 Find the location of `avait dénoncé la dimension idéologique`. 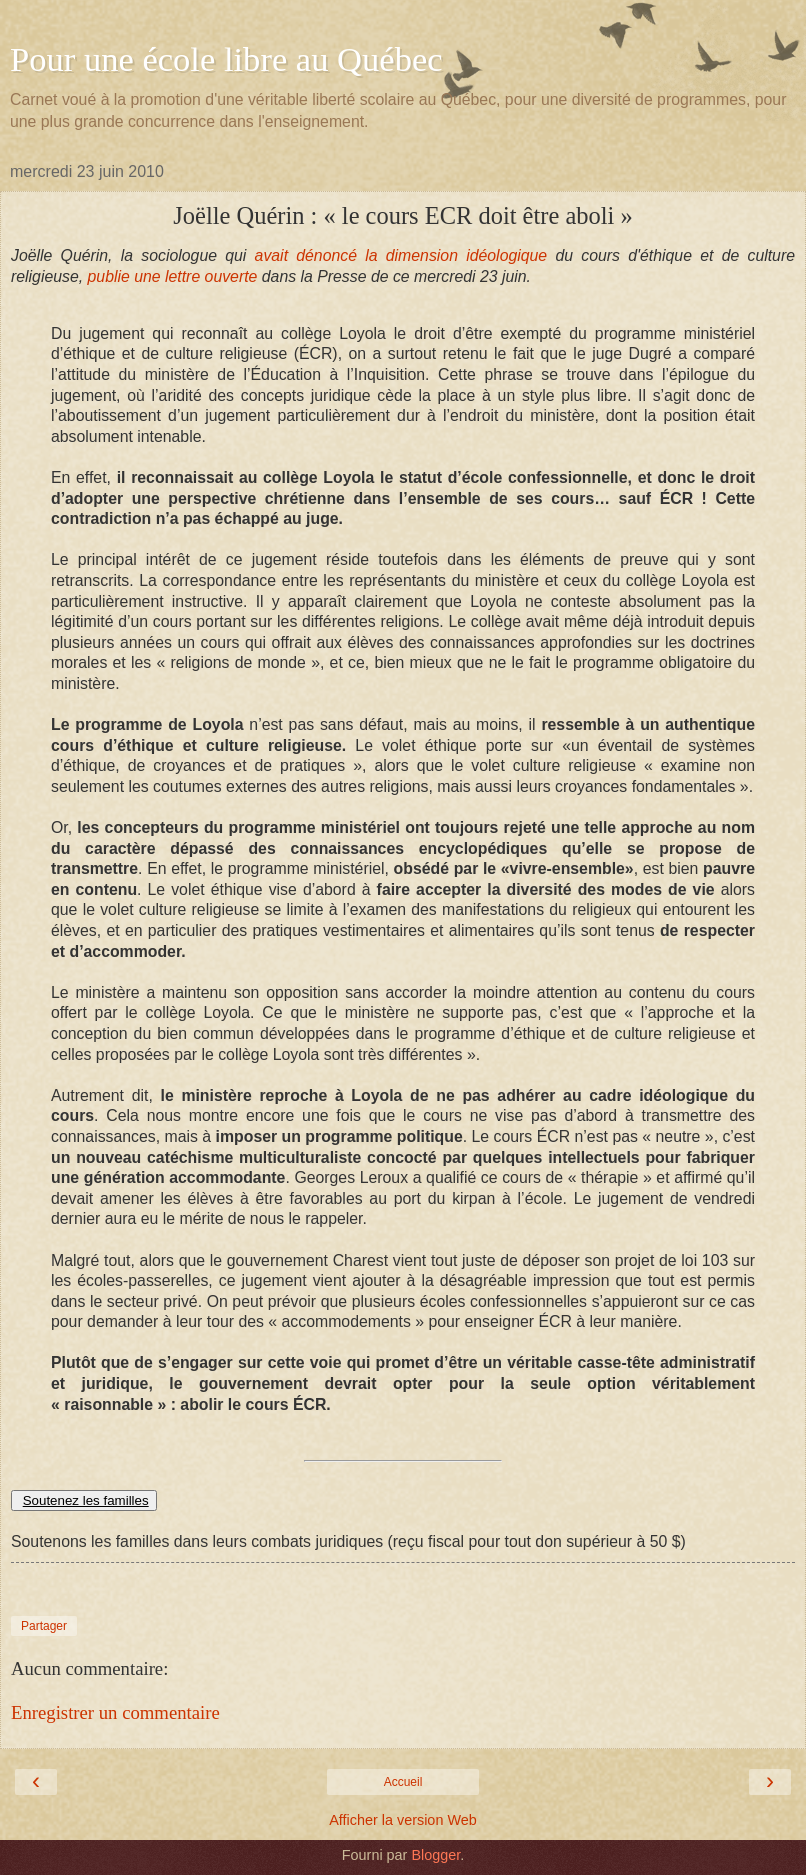

avait dénoncé la dimension idéologique is located at coordinates (405, 255).